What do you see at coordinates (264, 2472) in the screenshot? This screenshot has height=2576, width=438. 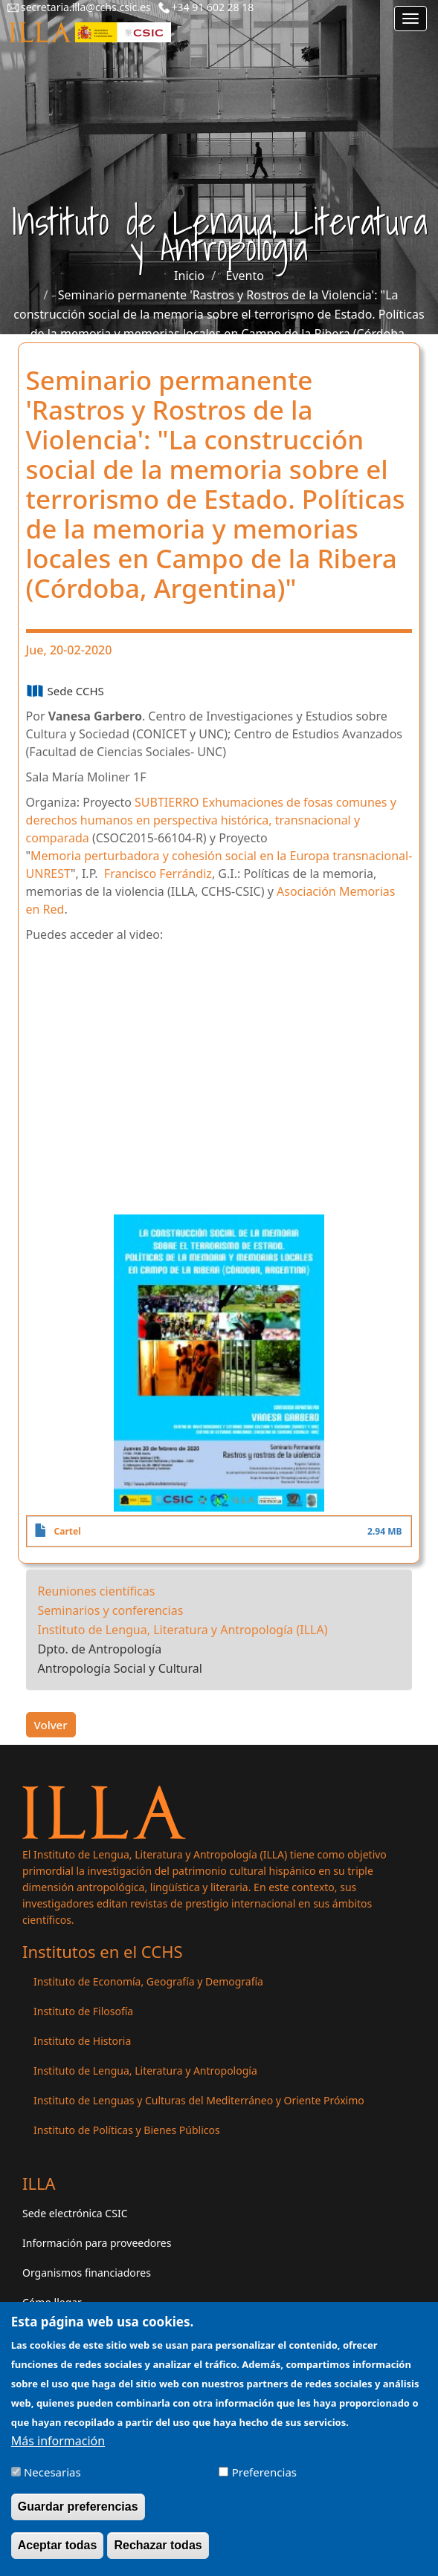 I see `Preferencias` at bounding box center [264, 2472].